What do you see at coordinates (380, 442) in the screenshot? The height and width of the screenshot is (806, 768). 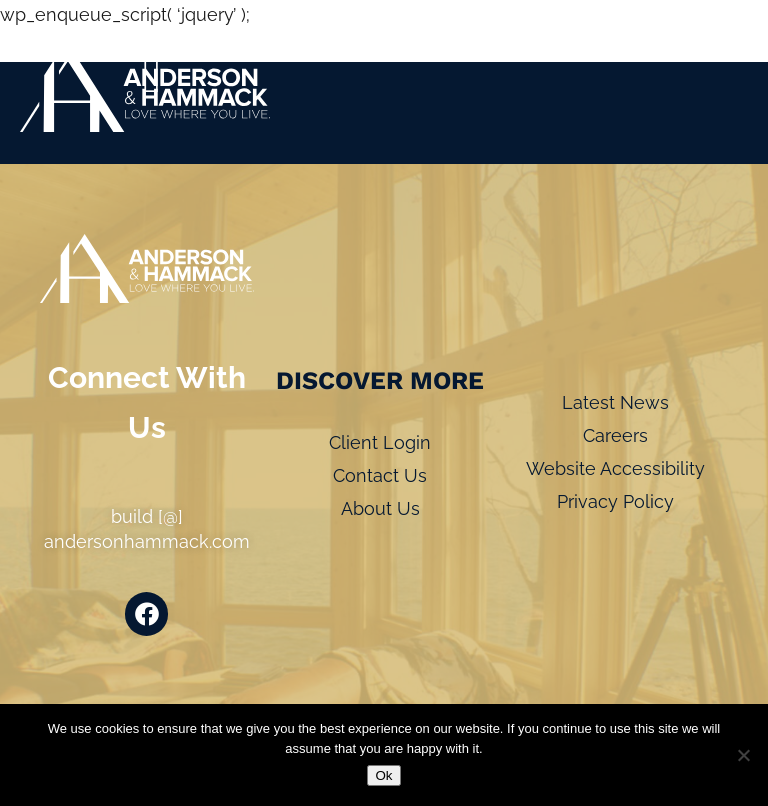 I see `Client Login` at bounding box center [380, 442].